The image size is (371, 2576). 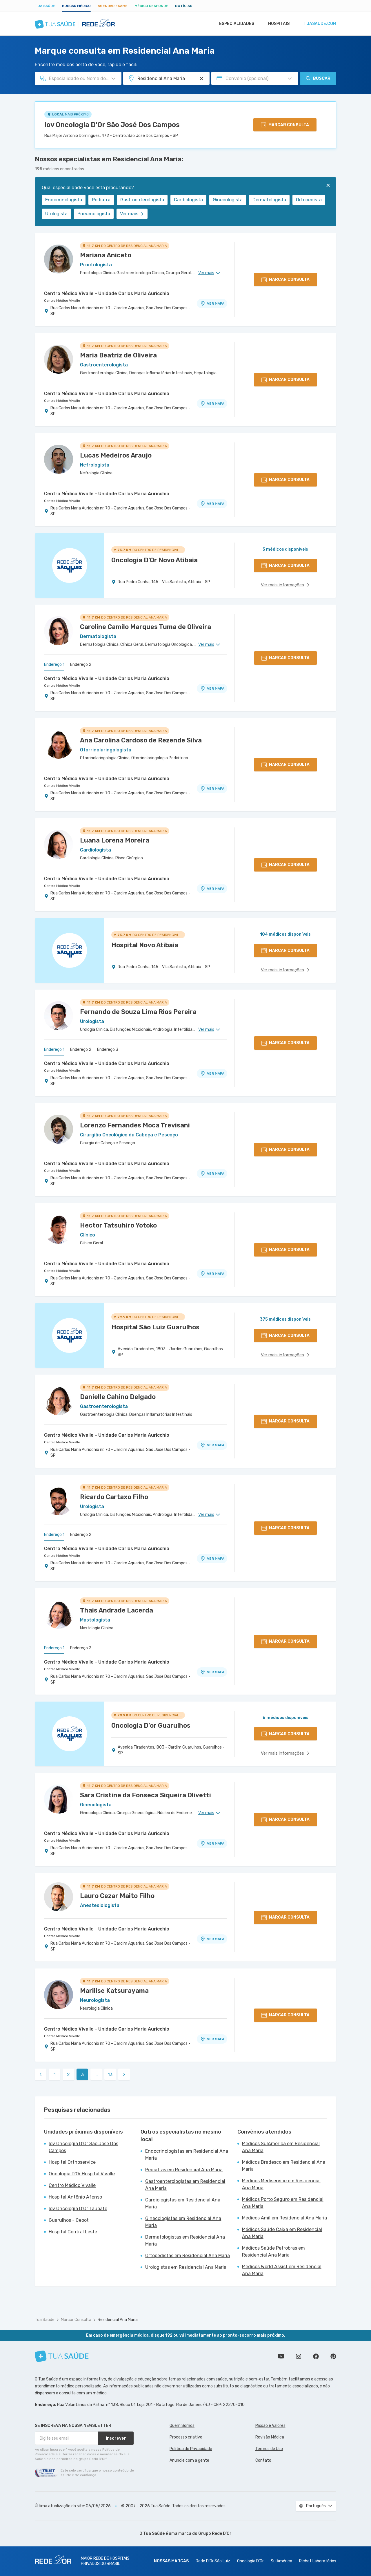 I want to click on Revisão Médica, so click(x=269, y=2437).